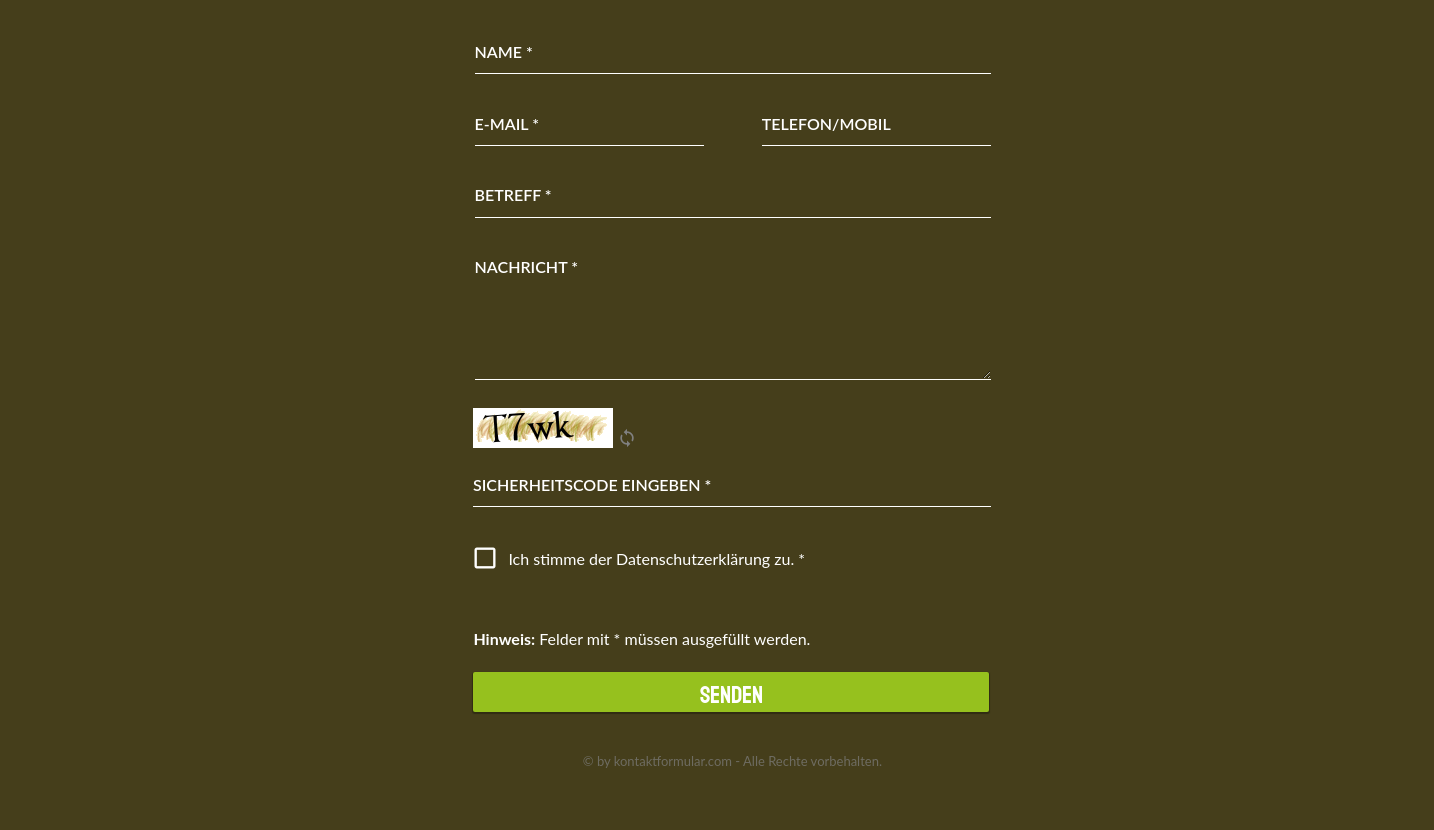 This screenshot has width=1434, height=830. Describe the element at coordinates (732, 485) in the screenshot. I see `[Eingabe]` at that location.